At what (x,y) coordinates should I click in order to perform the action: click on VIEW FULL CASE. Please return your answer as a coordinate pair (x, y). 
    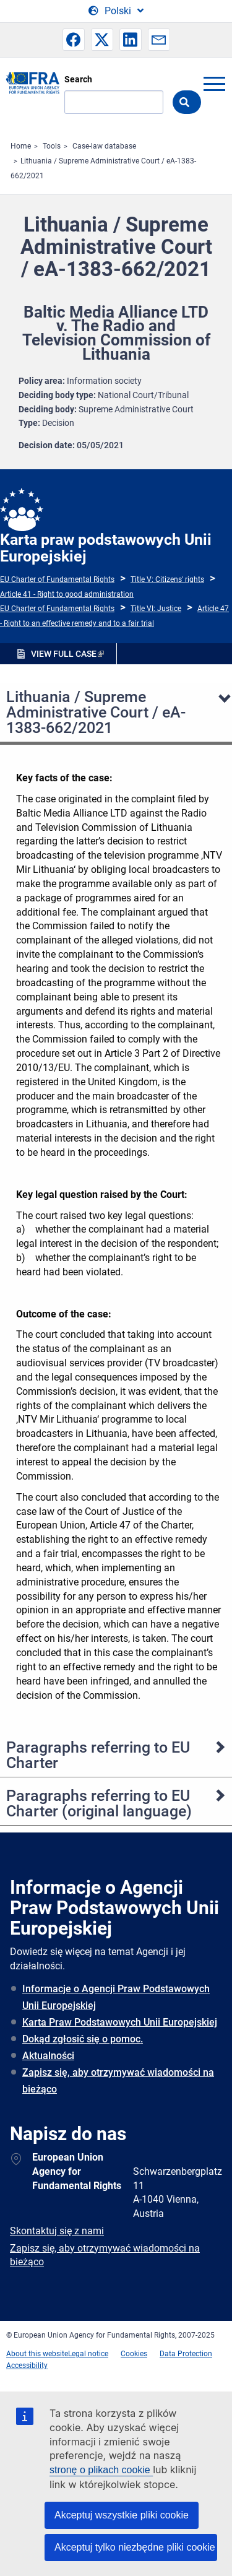
    Looking at the image, I should click on (64, 654).